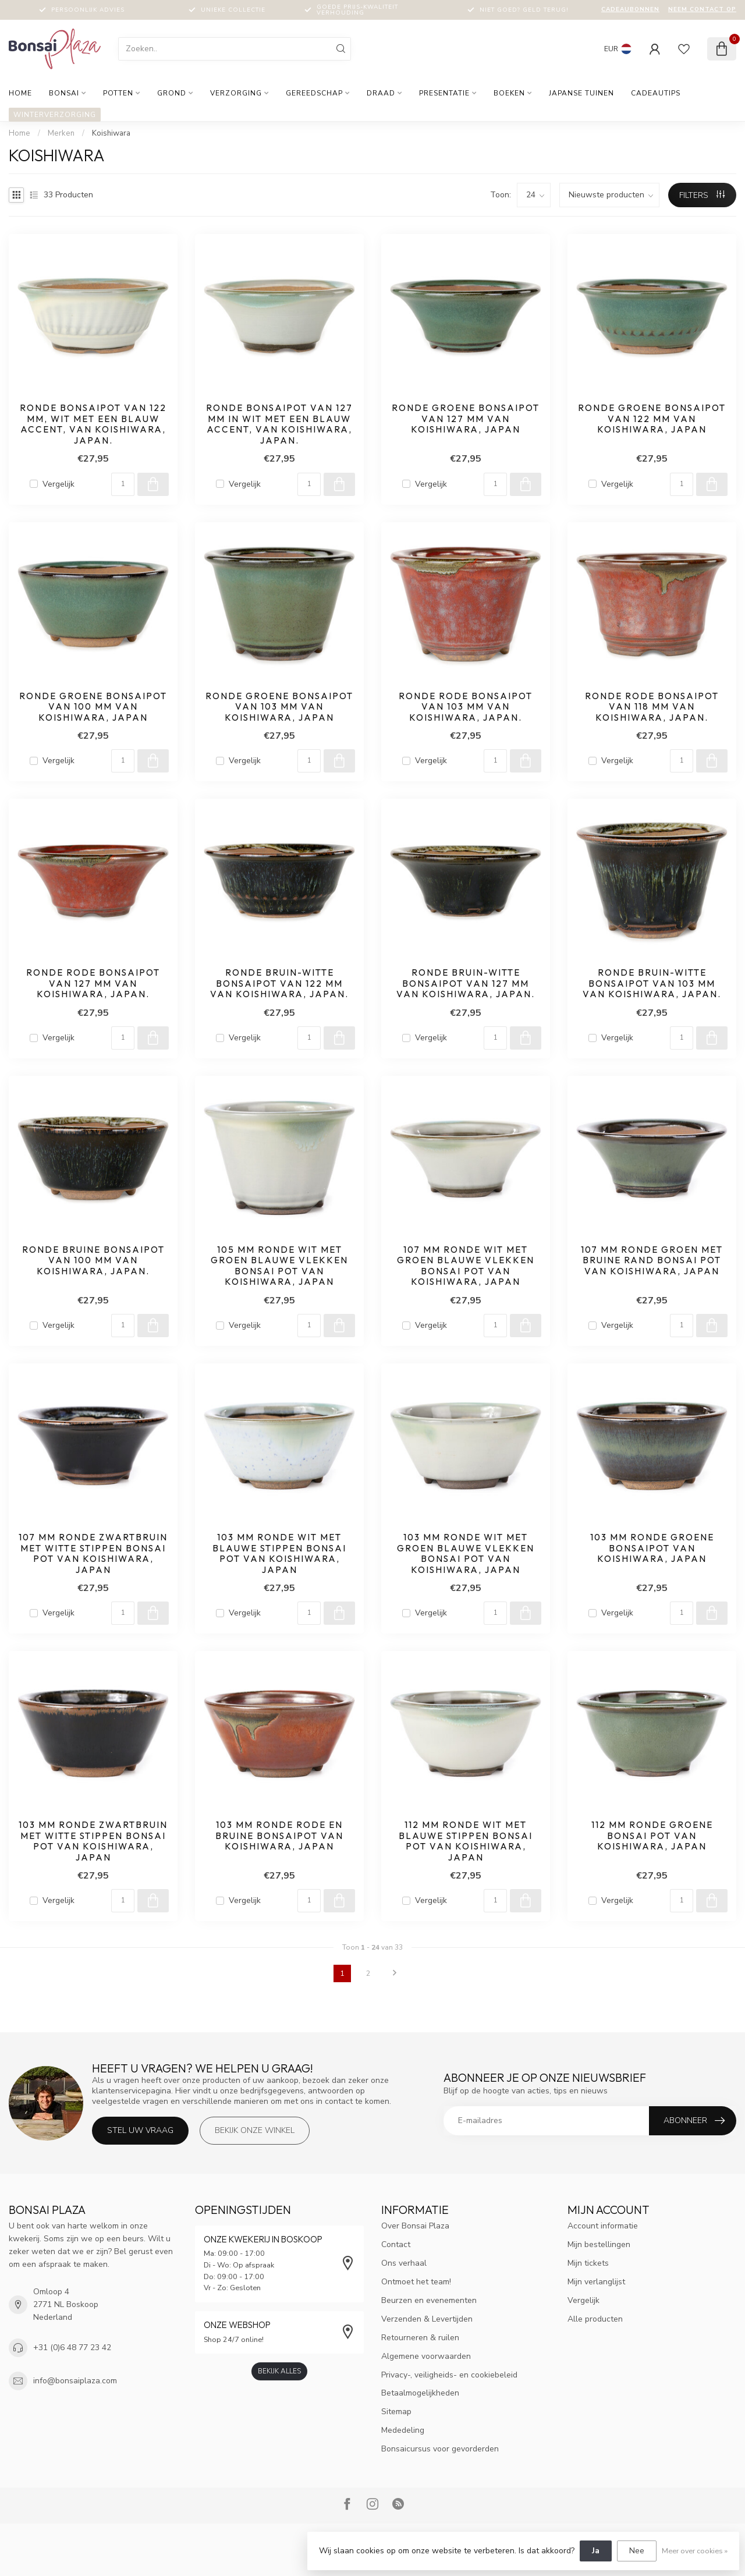  I want to click on +31 (0)6 48 77 23 42, so click(72, 2347).